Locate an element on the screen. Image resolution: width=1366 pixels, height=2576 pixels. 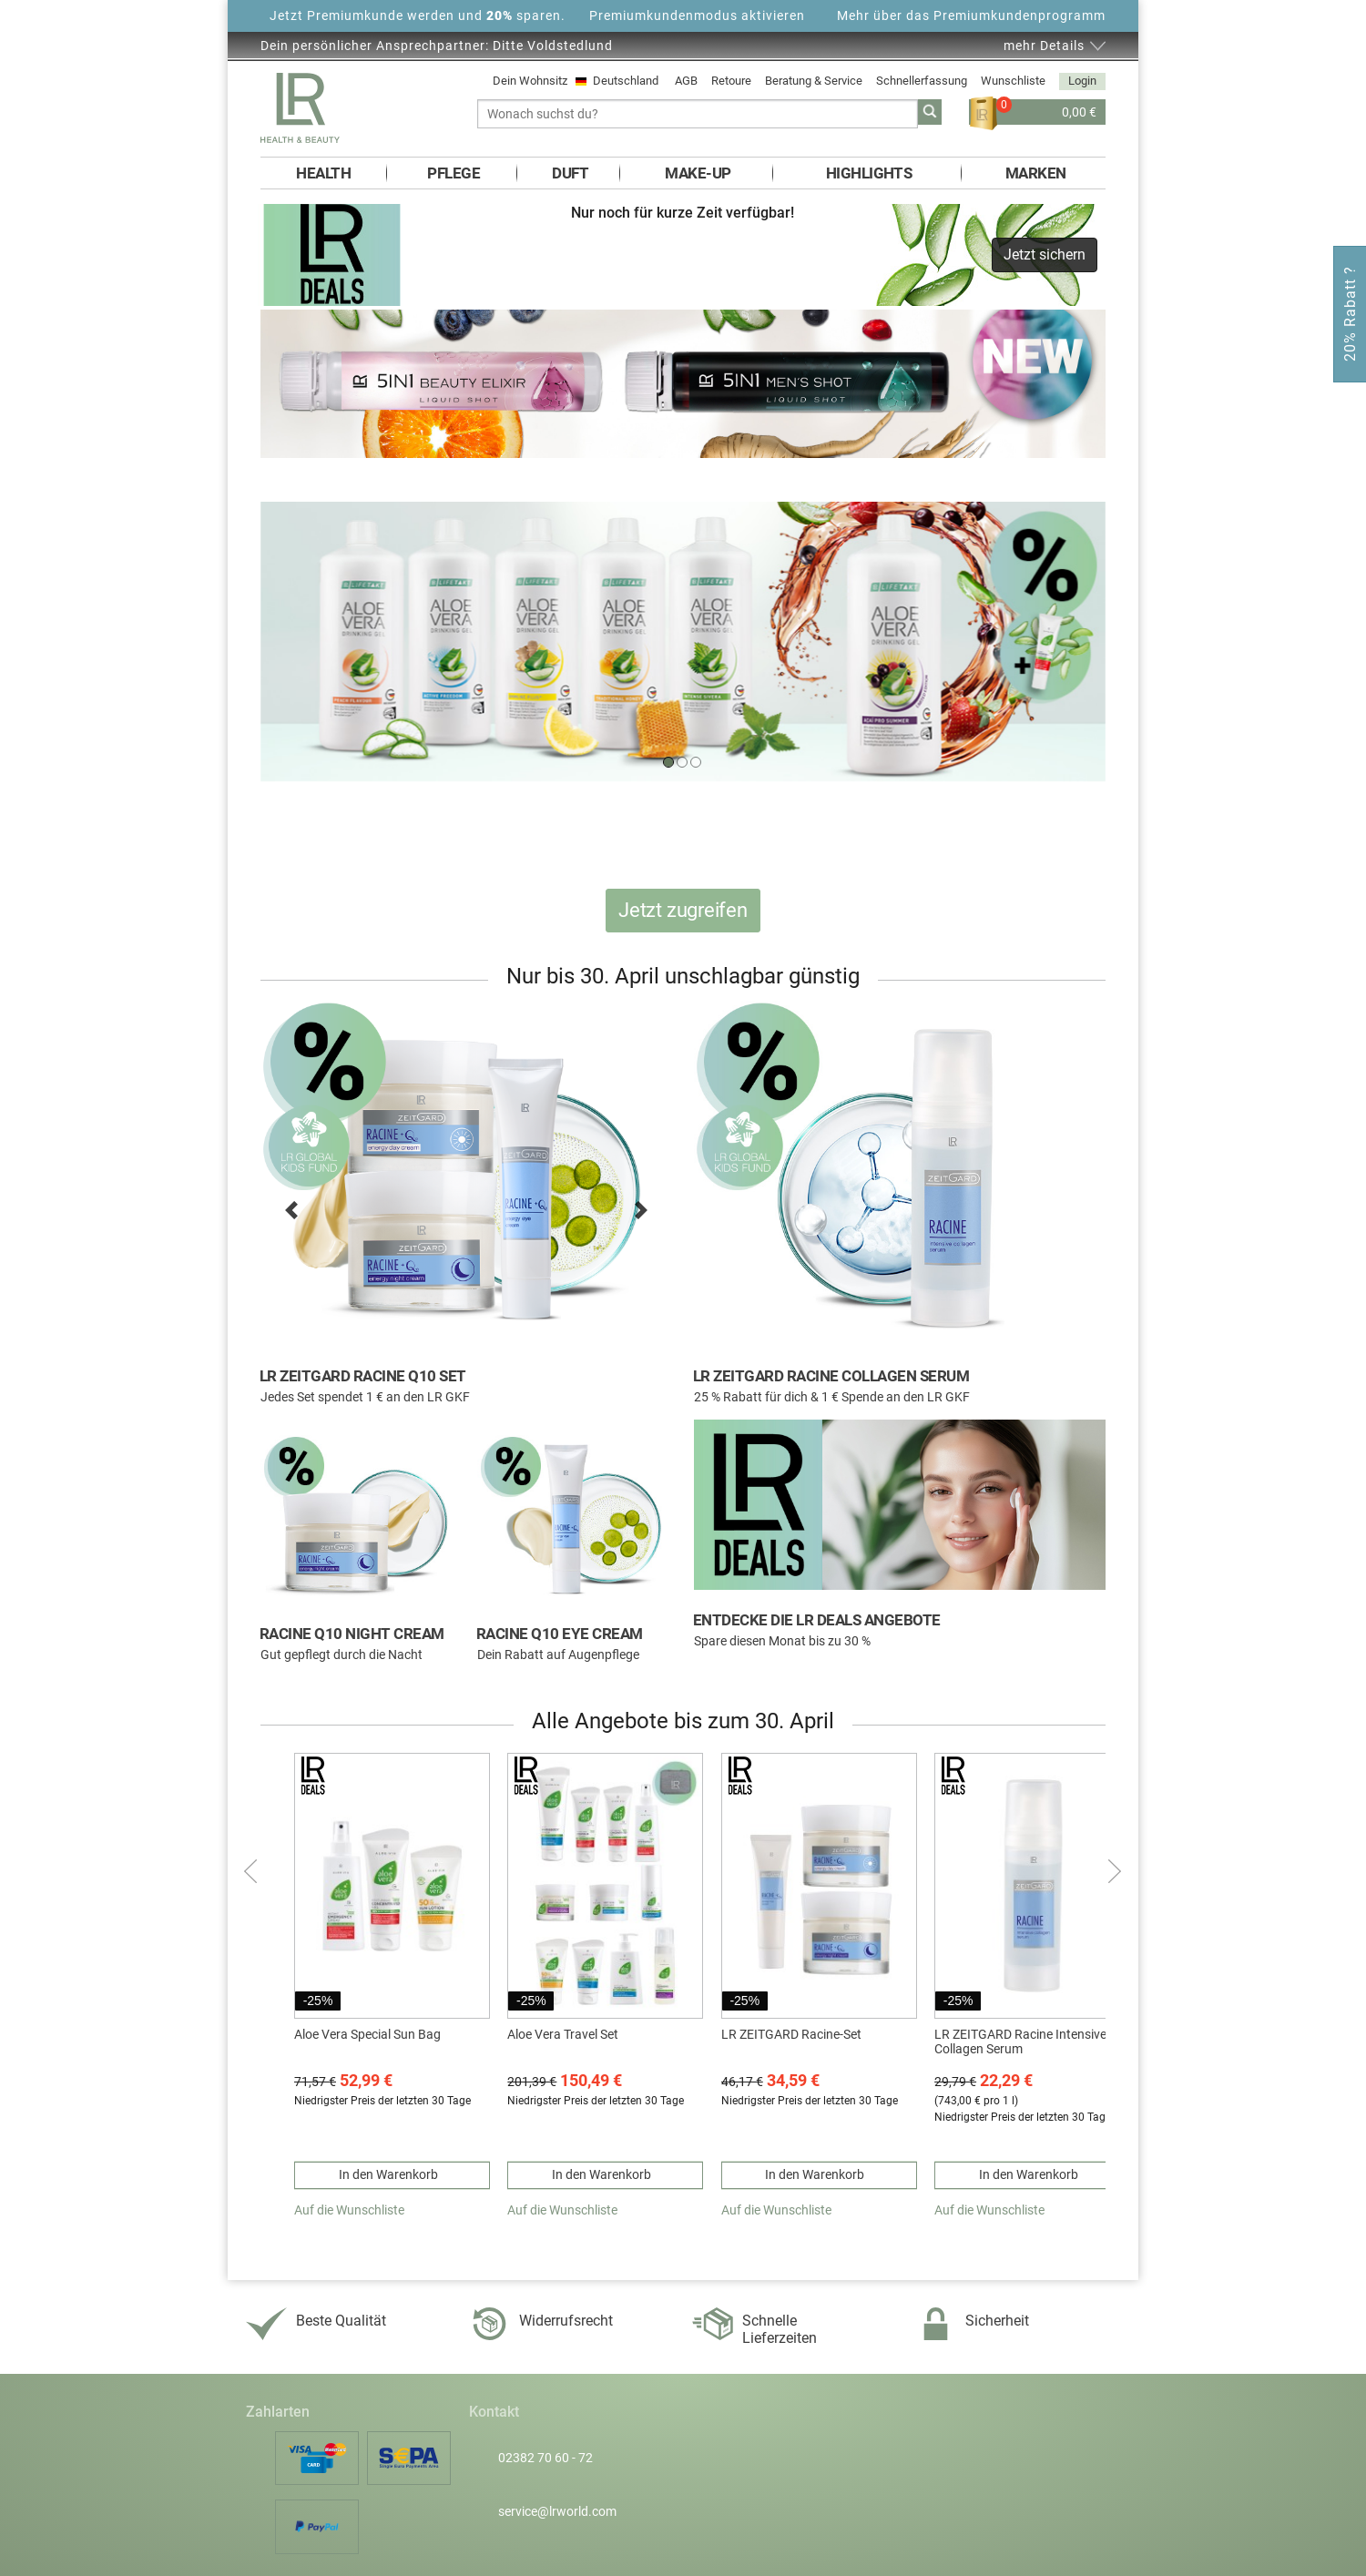
Aloe Vera Special Sun Bag is located at coordinates (367, 2034).